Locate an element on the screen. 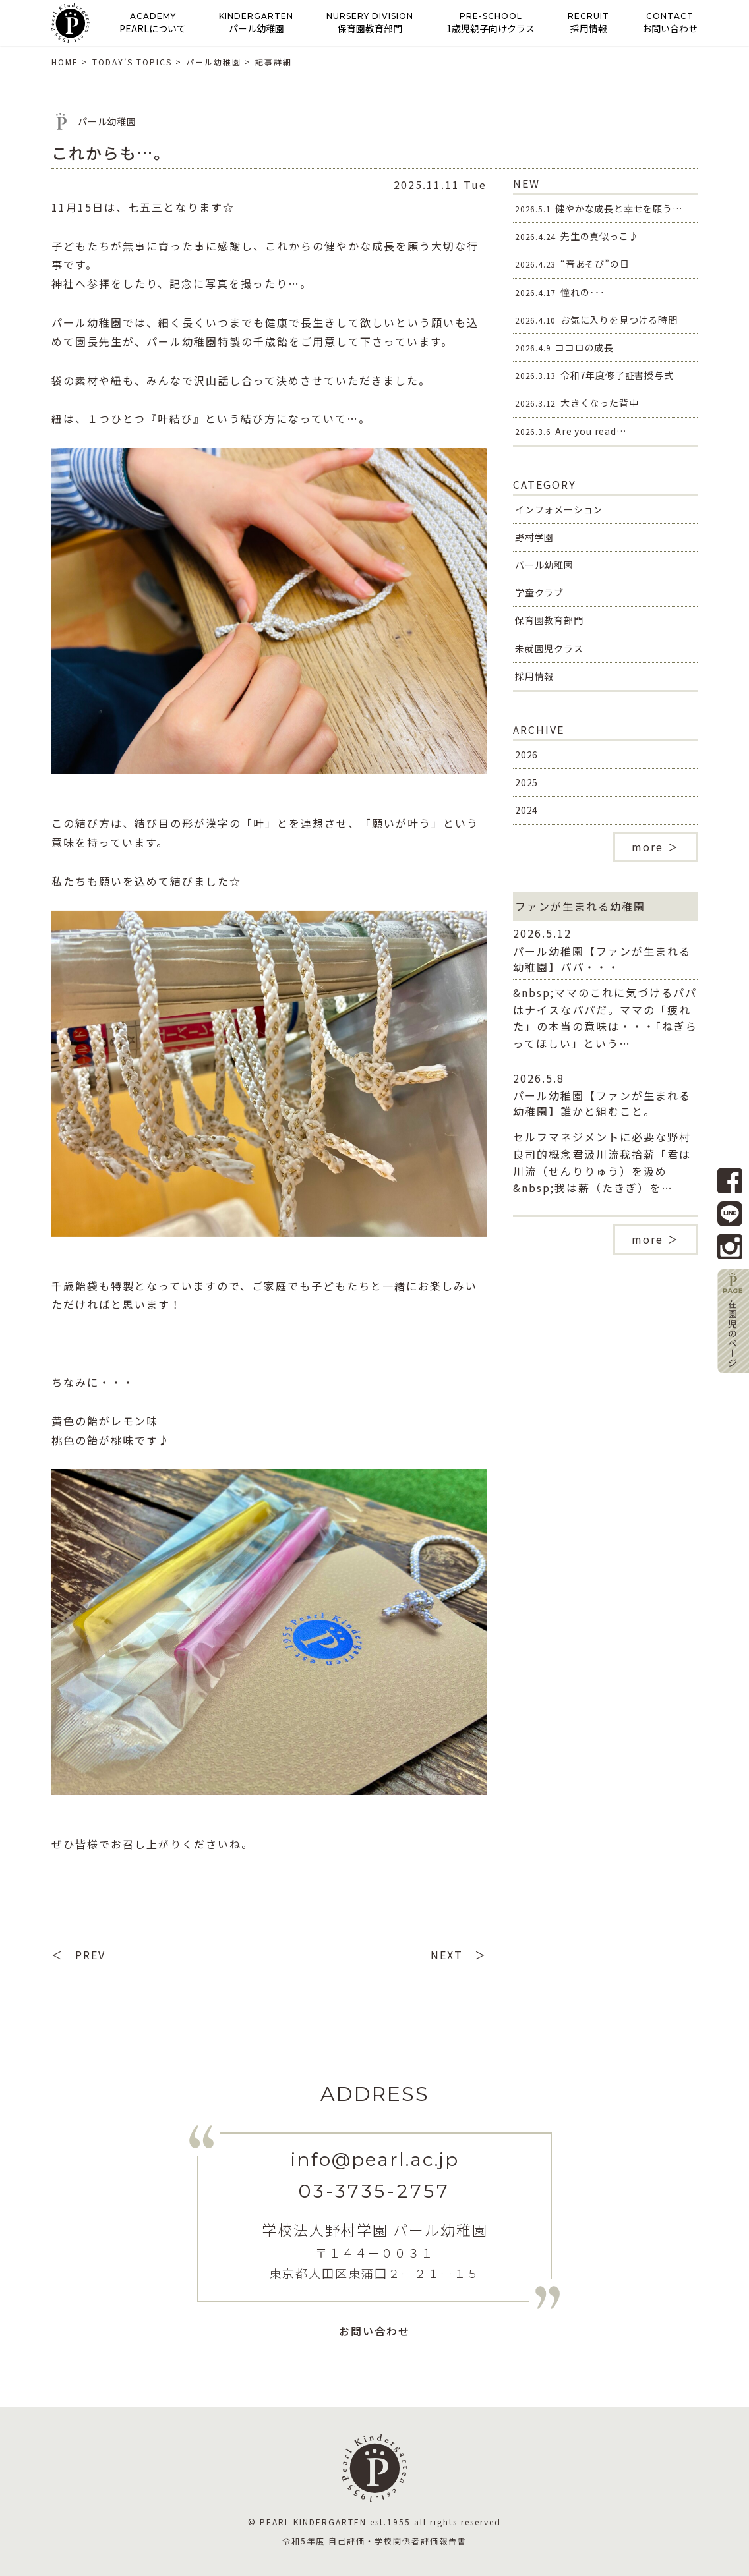  2026 is located at coordinates (526, 754).